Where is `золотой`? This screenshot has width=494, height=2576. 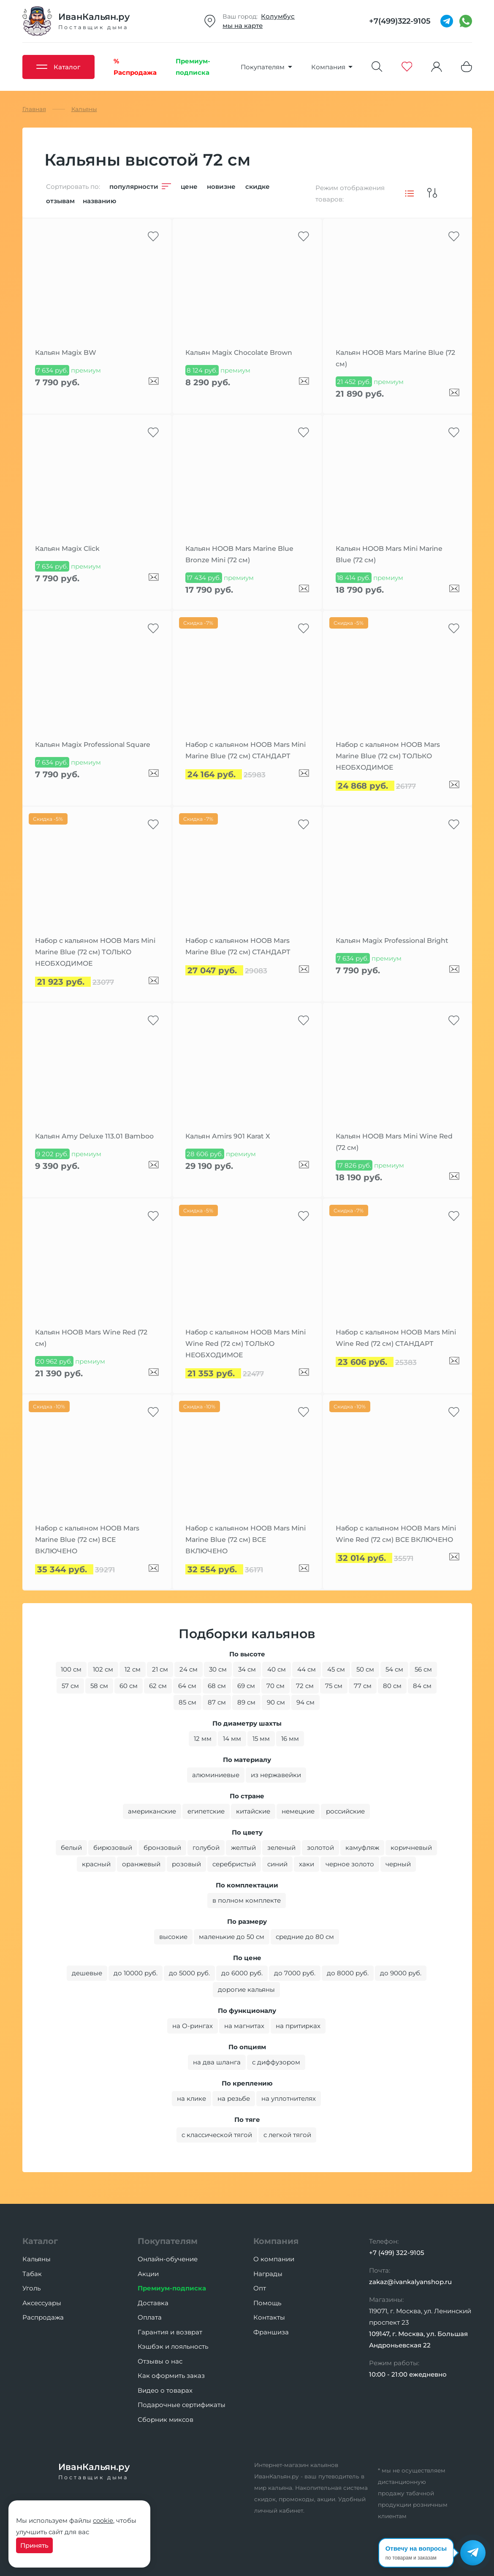
золотой is located at coordinates (320, 1848).